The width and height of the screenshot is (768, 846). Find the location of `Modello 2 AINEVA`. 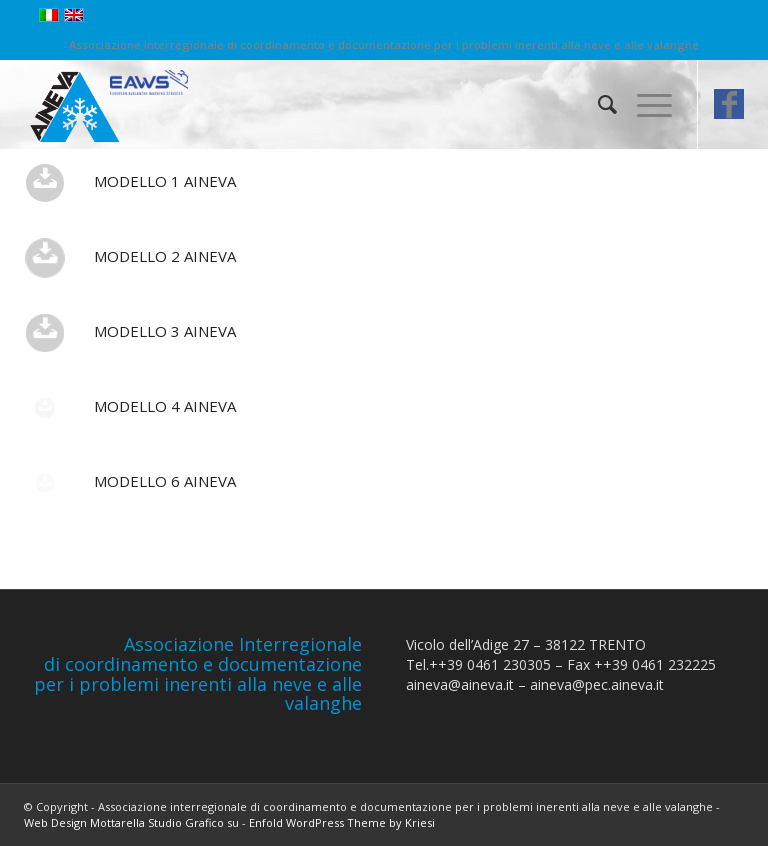

Modello 2 AINEVA is located at coordinates (165, 256).